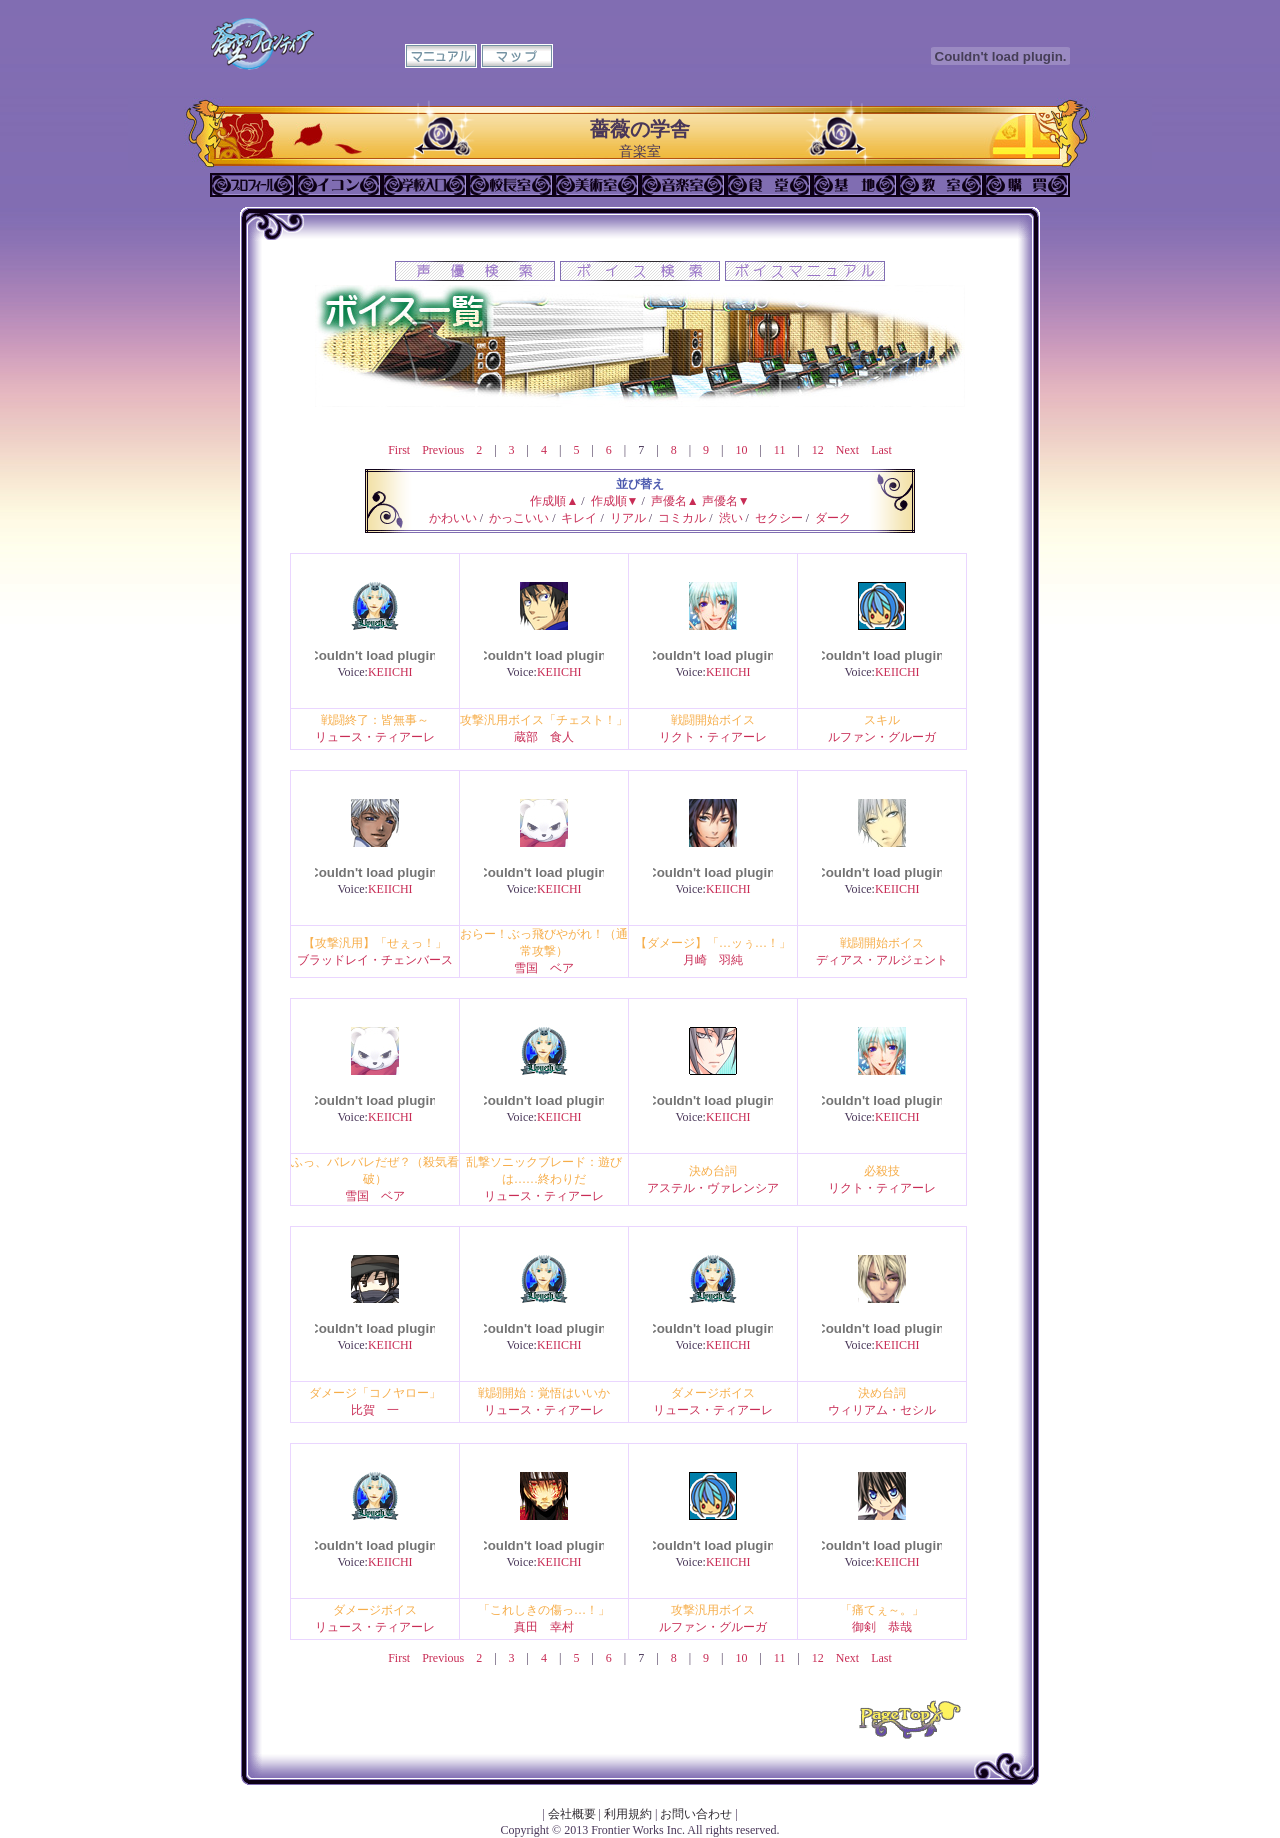  I want to click on お問い合わせ, so click(696, 1814).